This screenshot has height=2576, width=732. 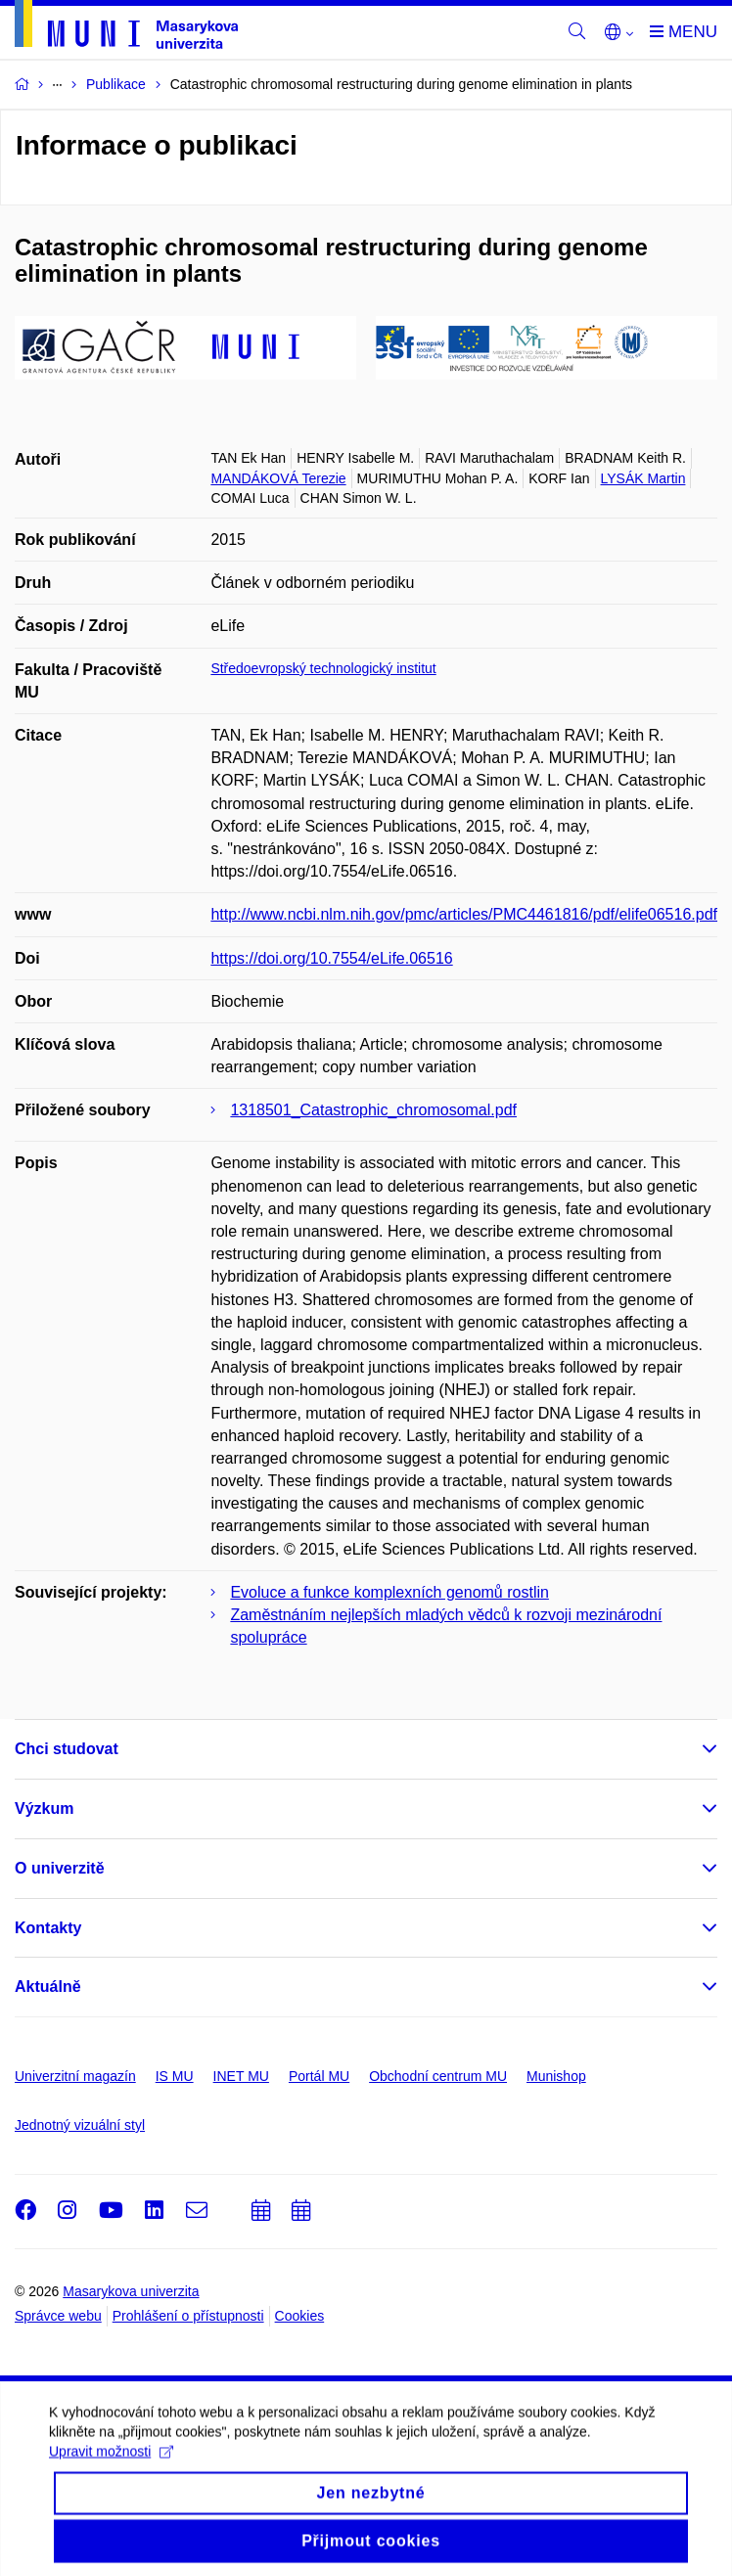 What do you see at coordinates (241, 2076) in the screenshot?
I see `INET MU` at bounding box center [241, 2076].